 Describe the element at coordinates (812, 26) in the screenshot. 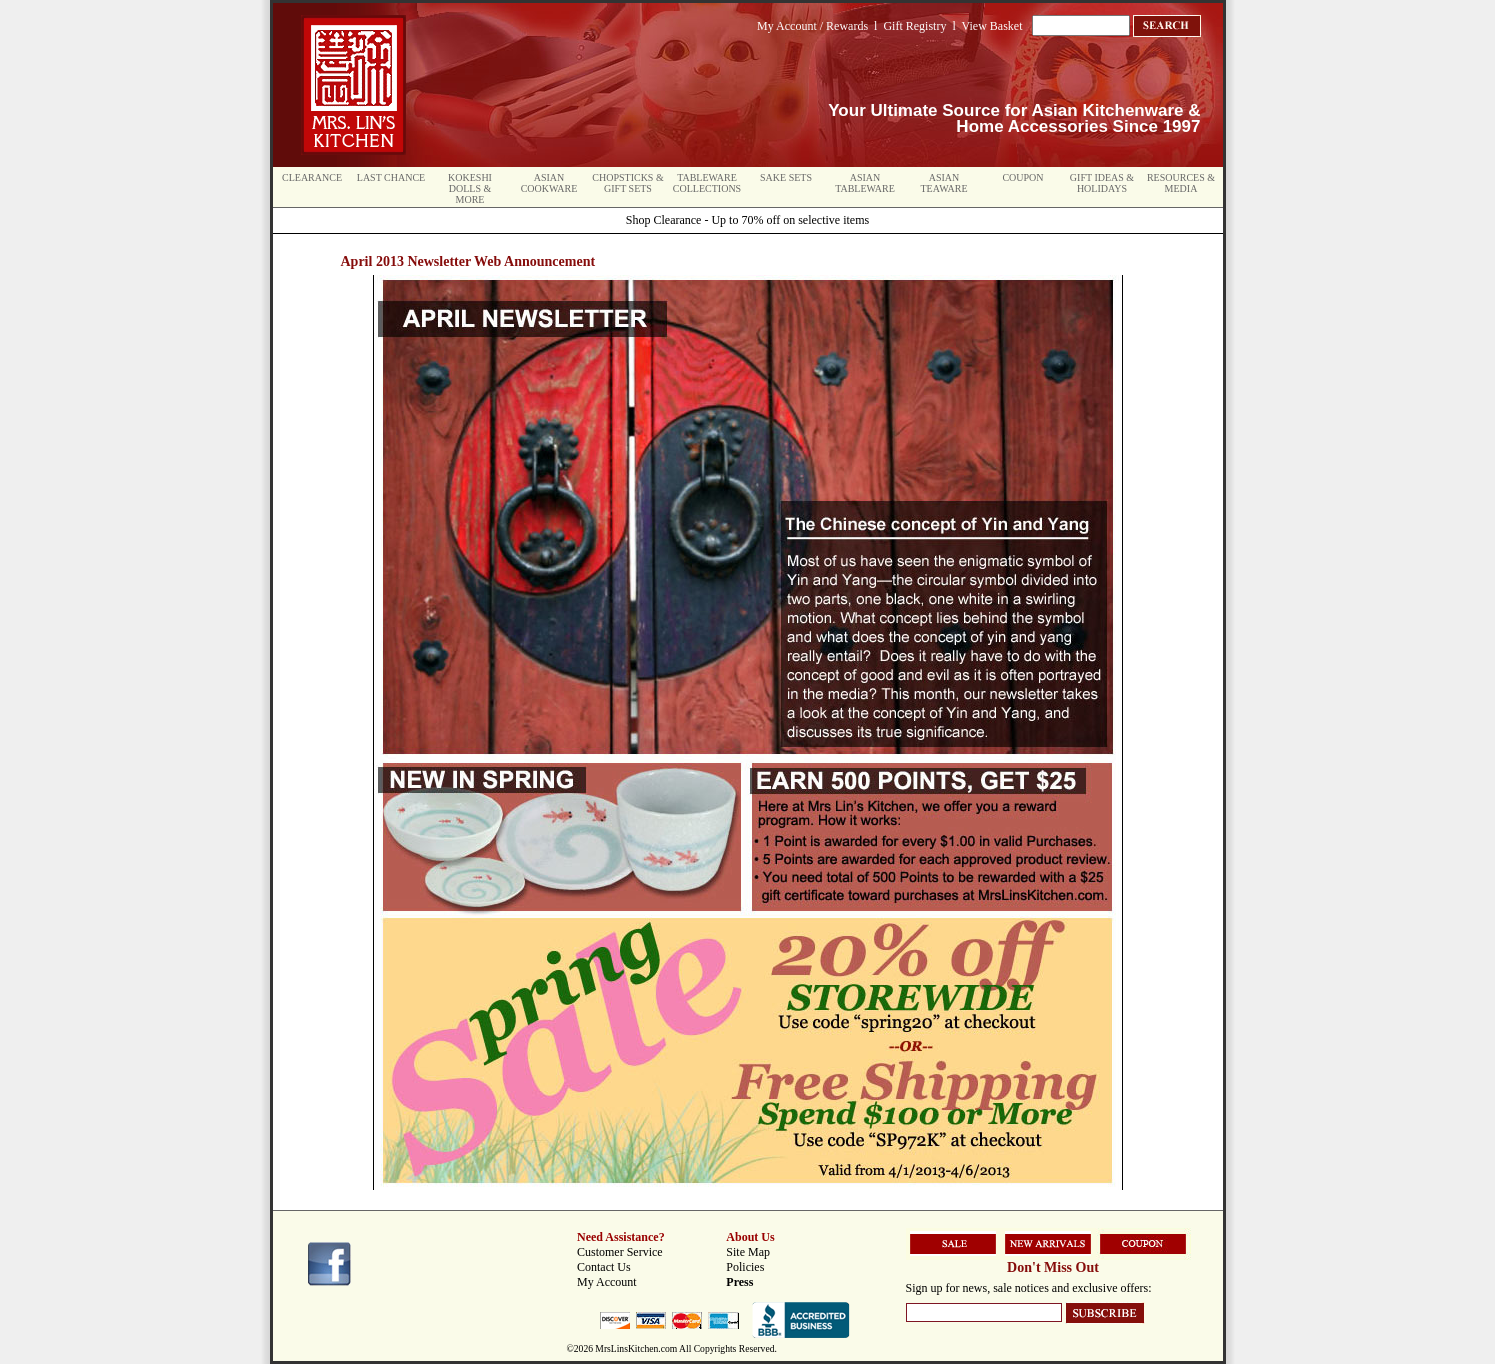

I see `My Account / Rewards` at that location.